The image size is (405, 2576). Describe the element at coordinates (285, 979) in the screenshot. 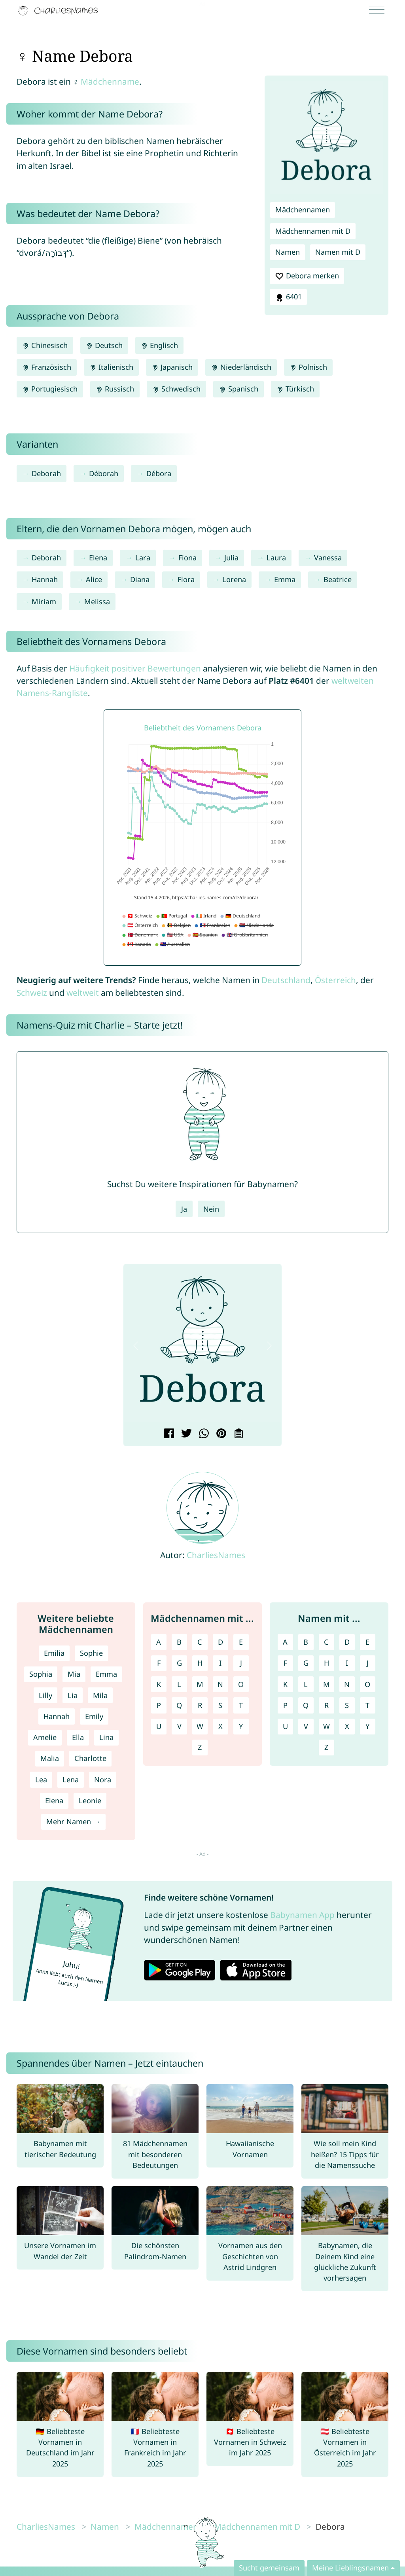

I see `Deutschland` at that location.